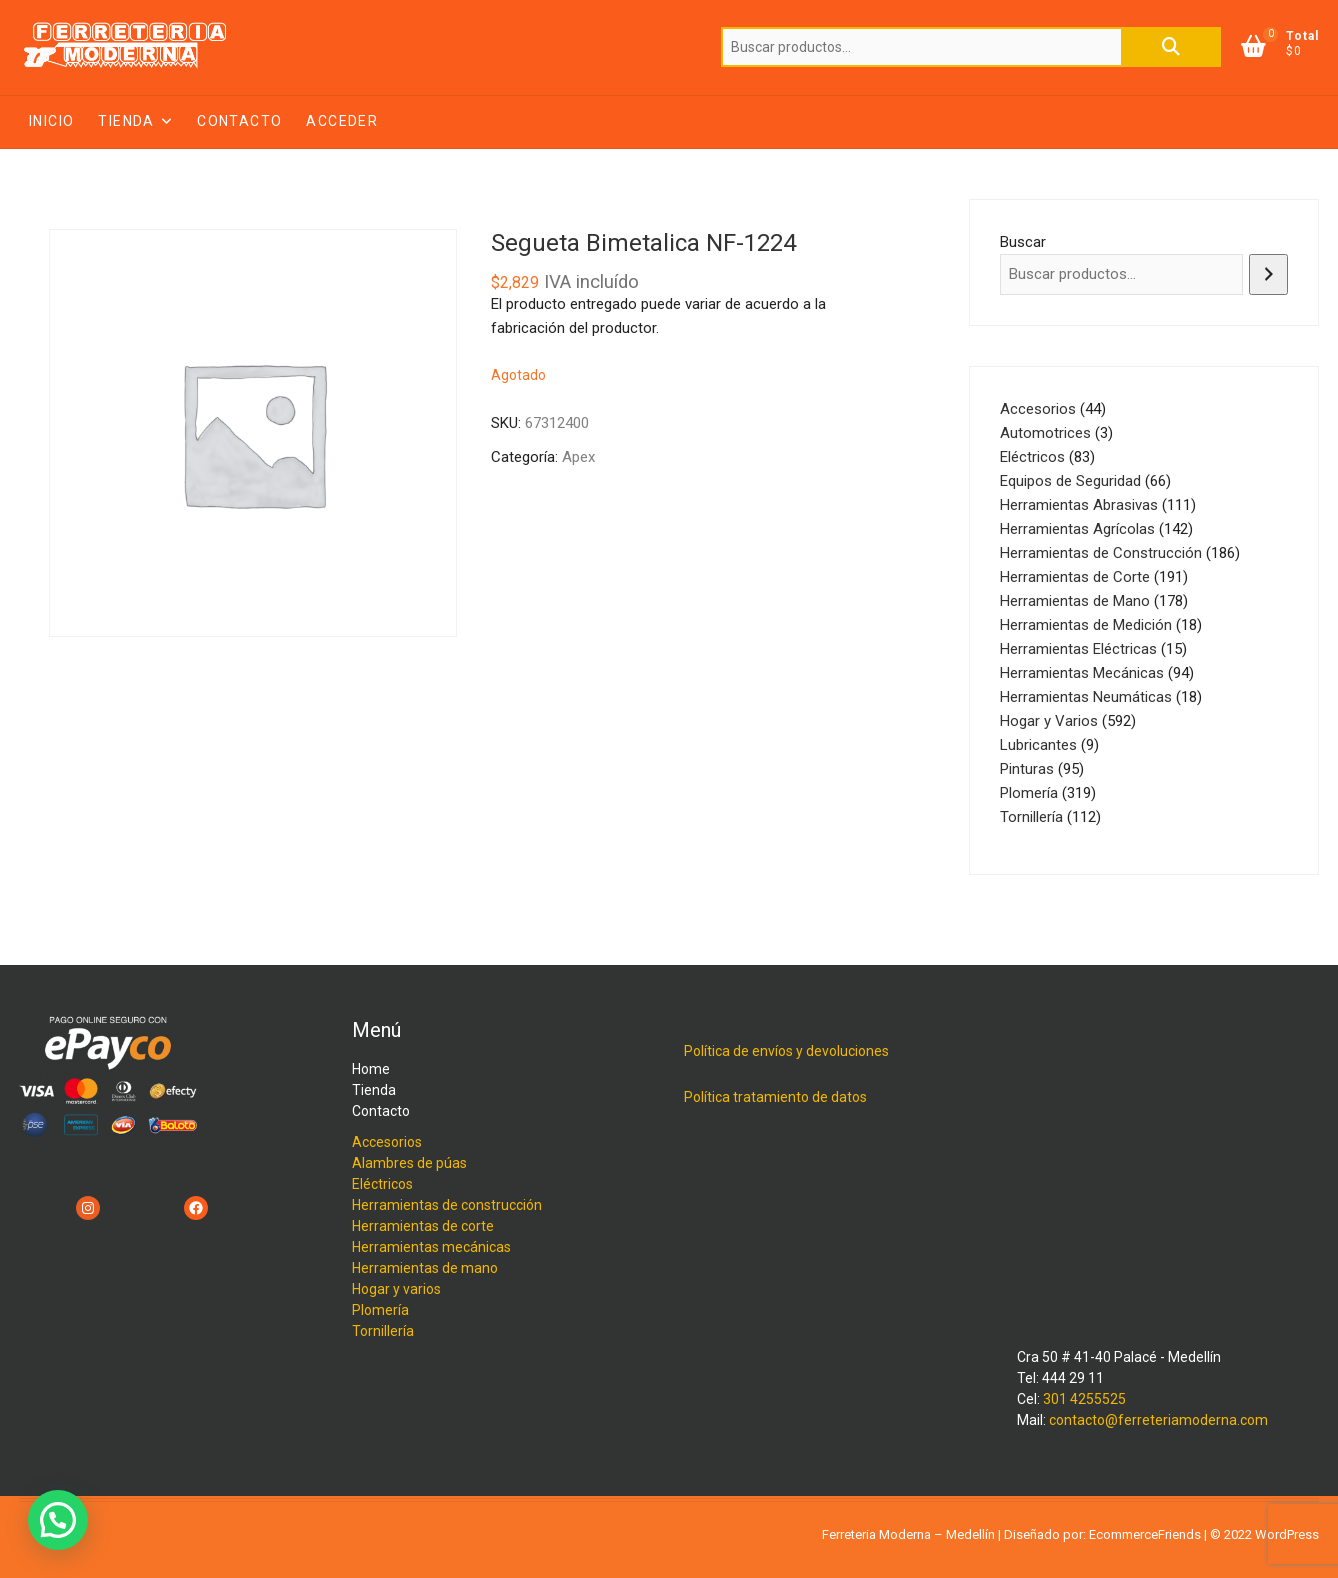  Describe the element at coordinates (1084, 1399) in the screenshot. I see `301 4255525` at that location.